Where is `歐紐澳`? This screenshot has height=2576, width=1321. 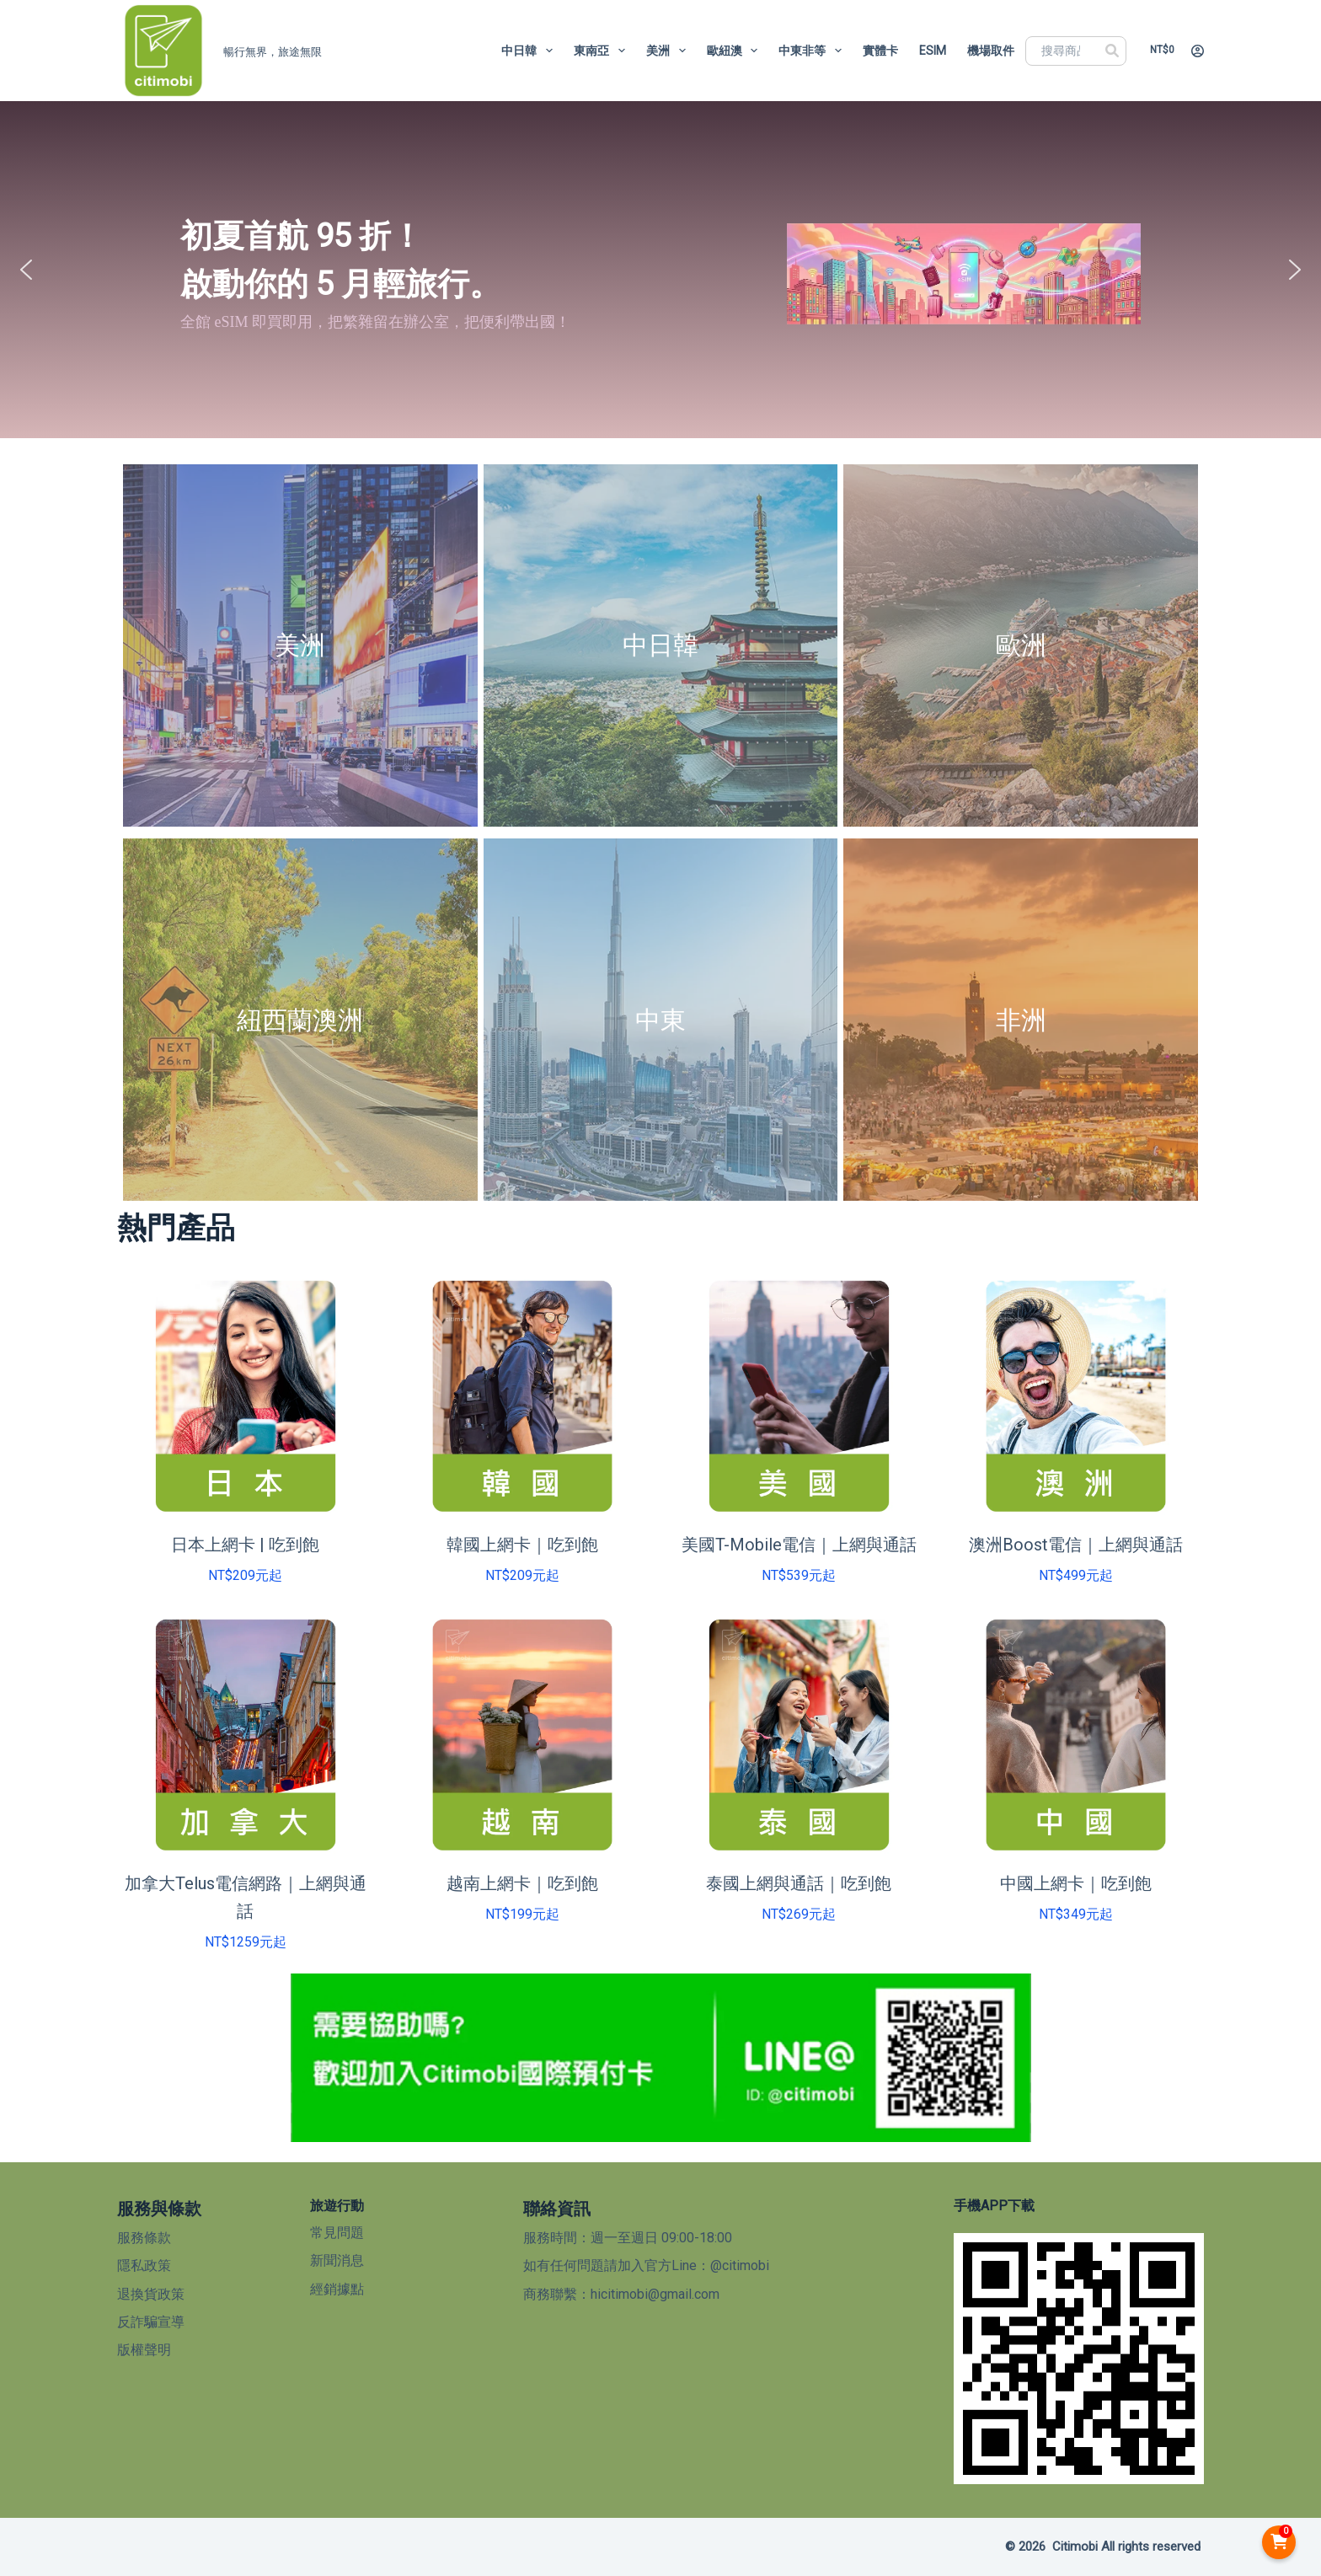 歐紐澳 is located at coordinates (736, 50).